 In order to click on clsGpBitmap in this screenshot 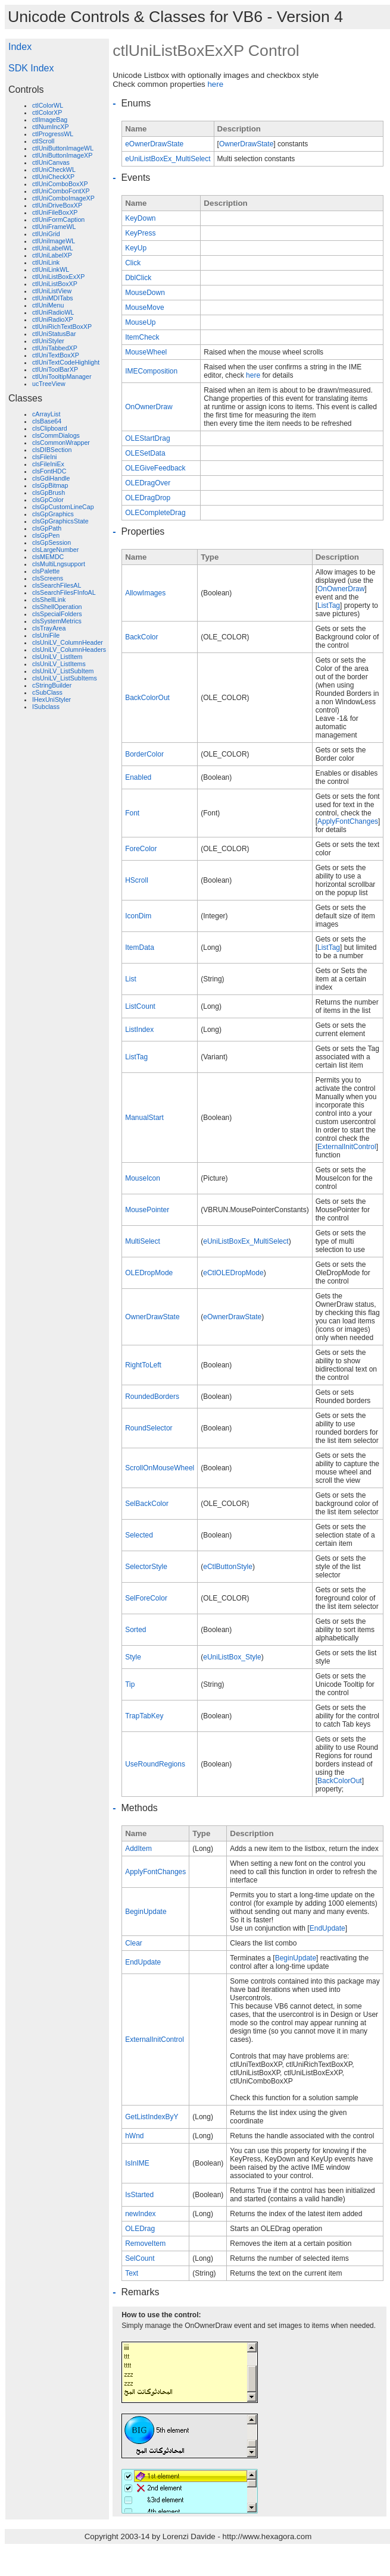, I will do `click(50, 485)`.